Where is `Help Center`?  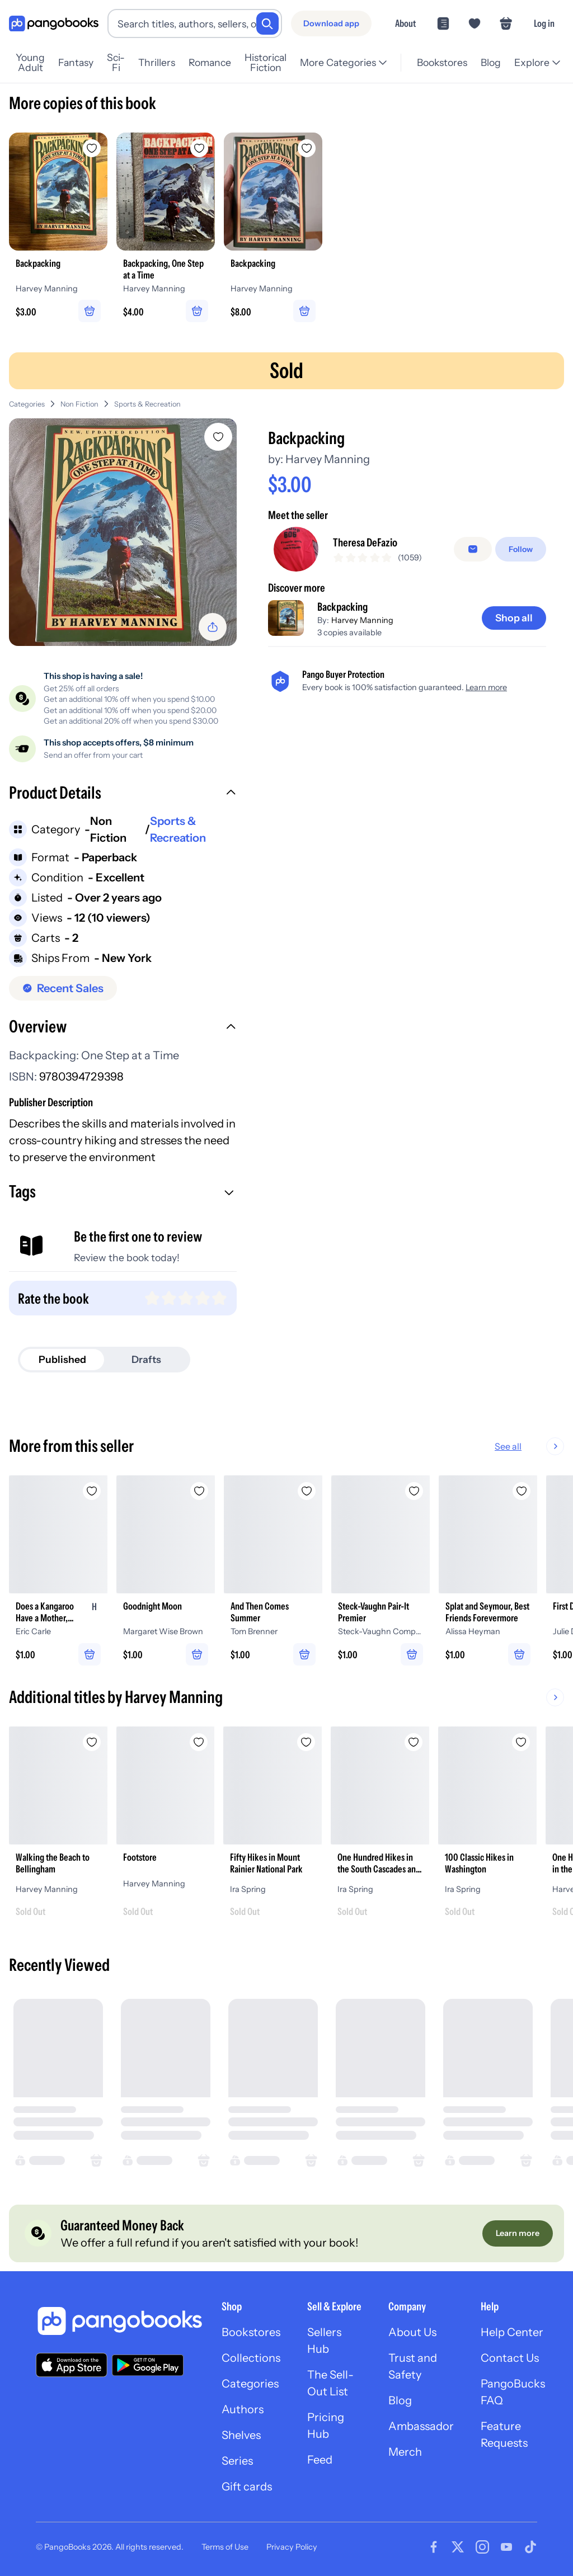 Help Center is located at coordinates (512, 2332).